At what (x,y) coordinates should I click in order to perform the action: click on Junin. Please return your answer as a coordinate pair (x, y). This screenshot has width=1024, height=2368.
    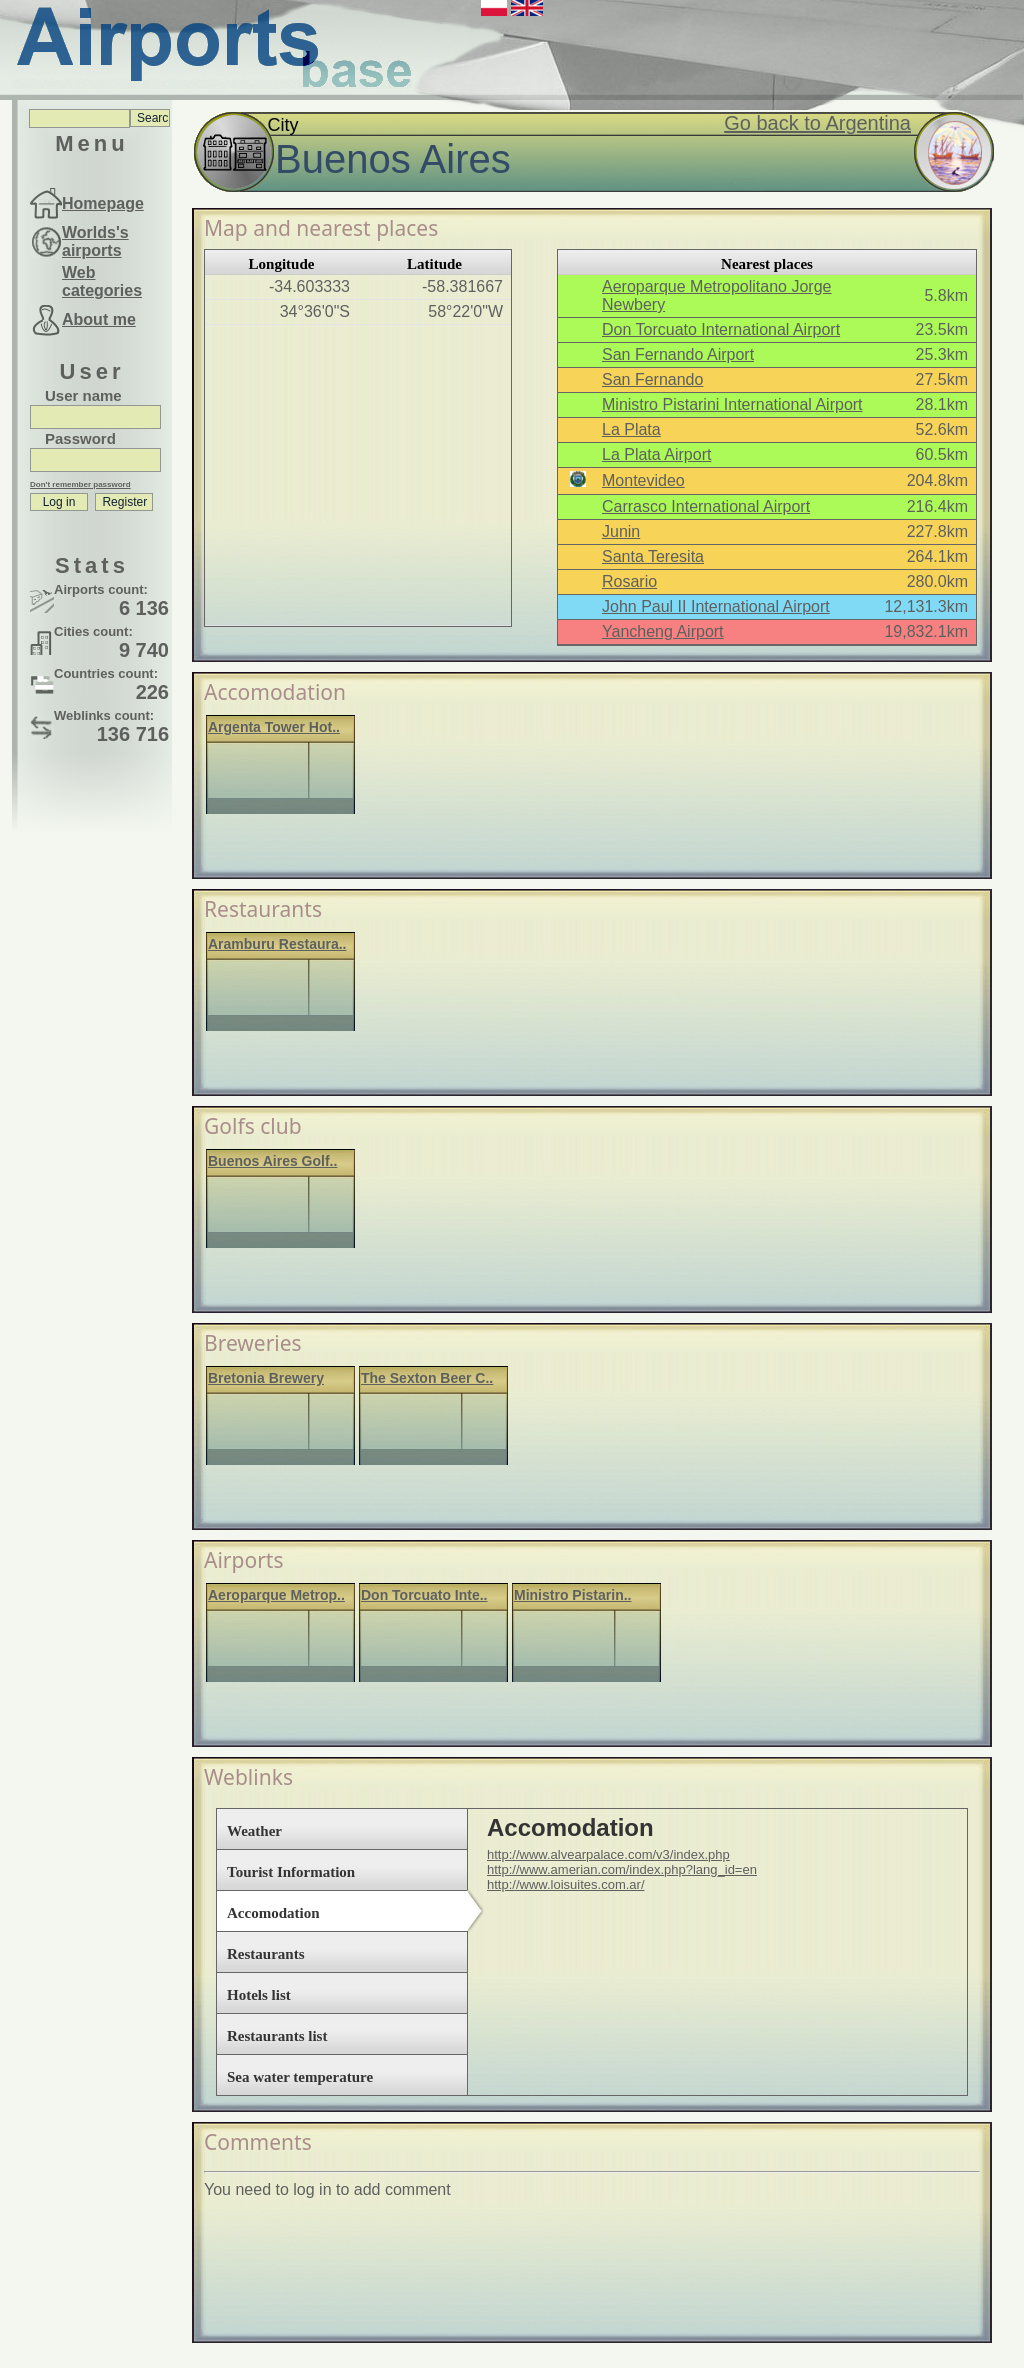
    Looking at the image, I should click on (621, 531).